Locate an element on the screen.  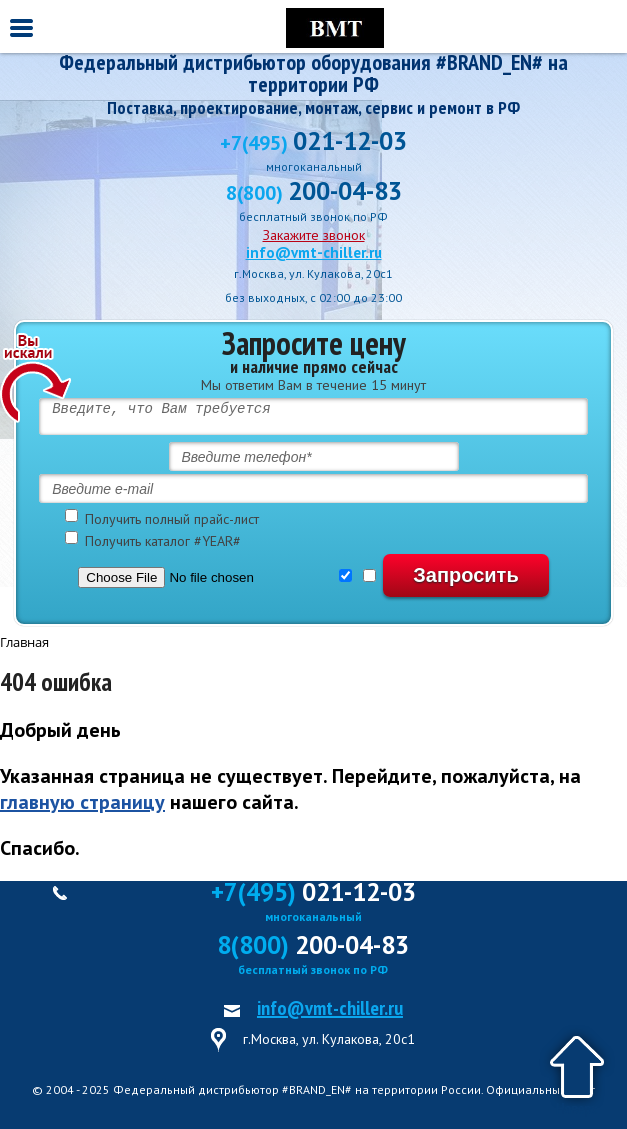
+7(495) is located at coordinates (313, 143).